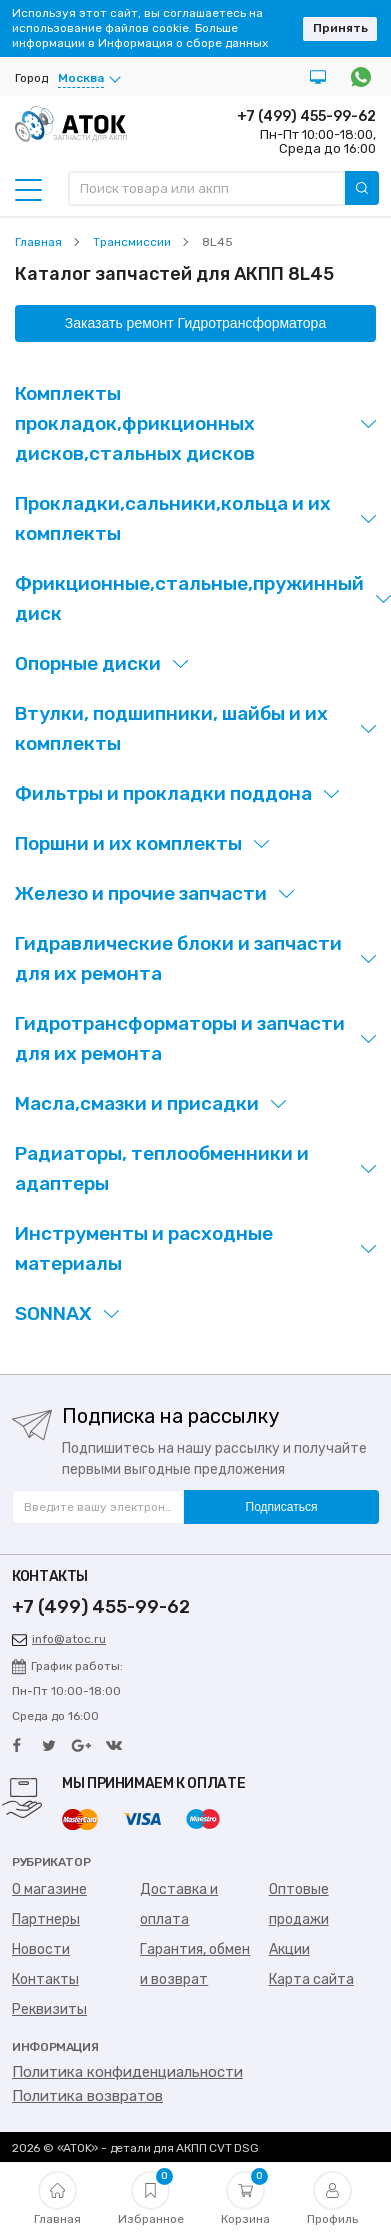  Describe the element at coordinates (340, 28) in the screenshot. I see `Принять` at that location.